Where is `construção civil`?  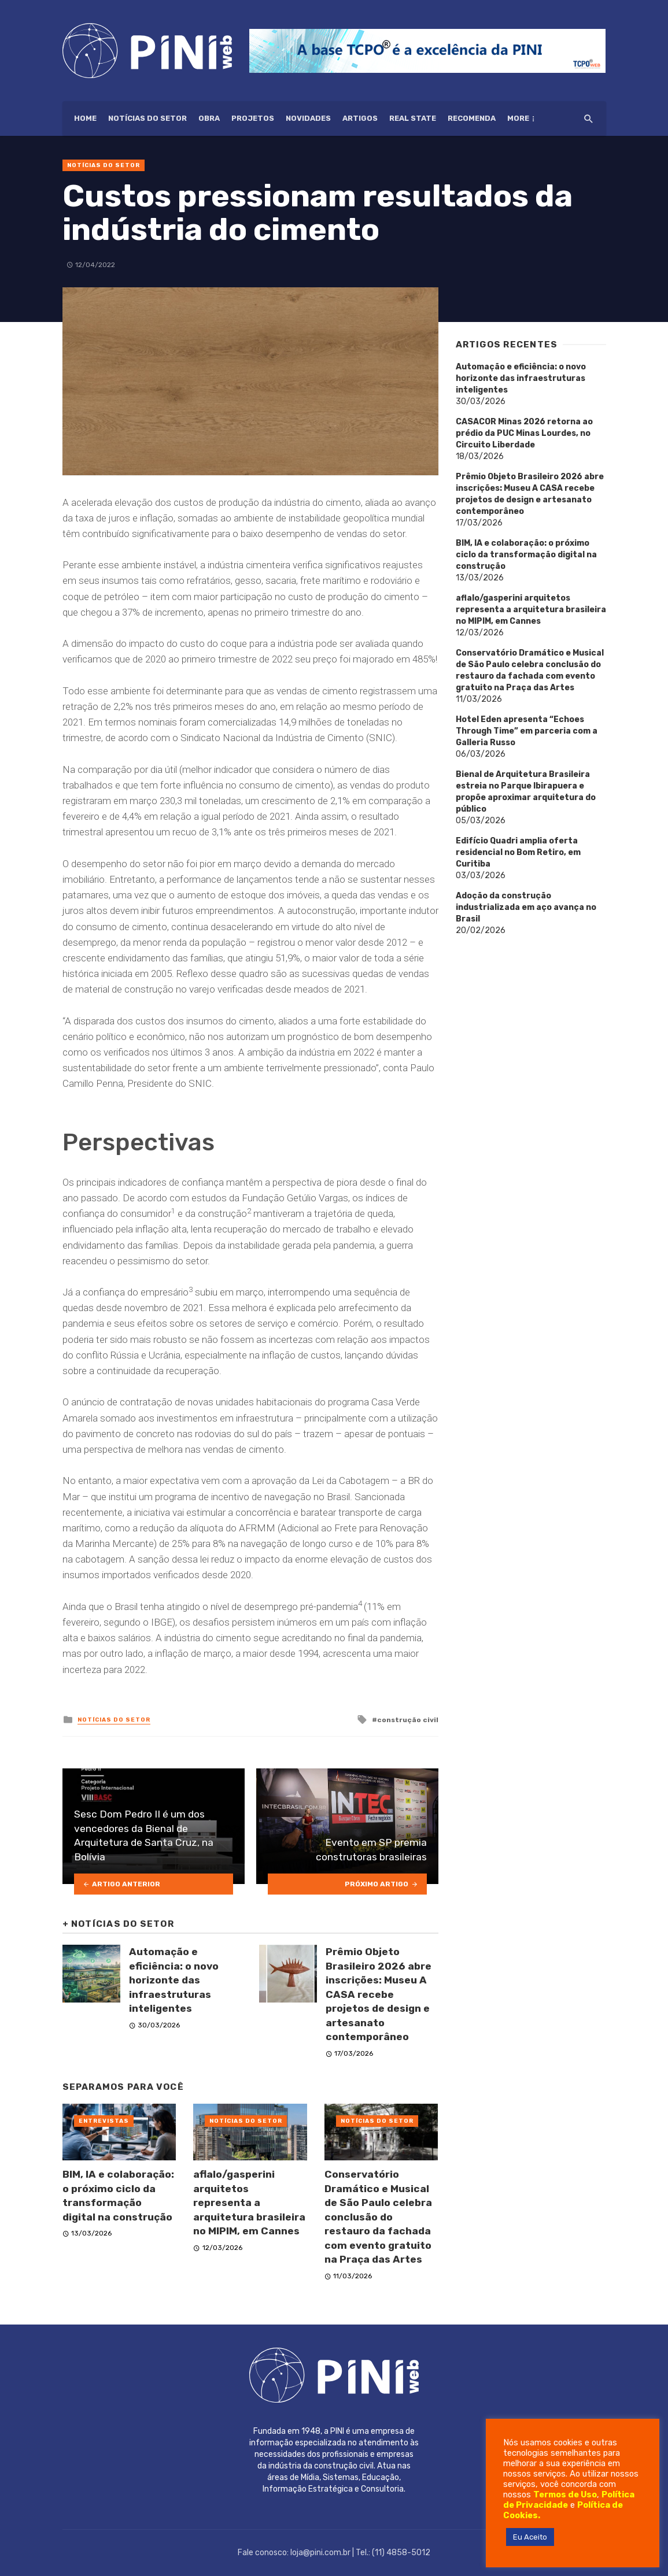 construção civil is located at coordinates (407, 1720).